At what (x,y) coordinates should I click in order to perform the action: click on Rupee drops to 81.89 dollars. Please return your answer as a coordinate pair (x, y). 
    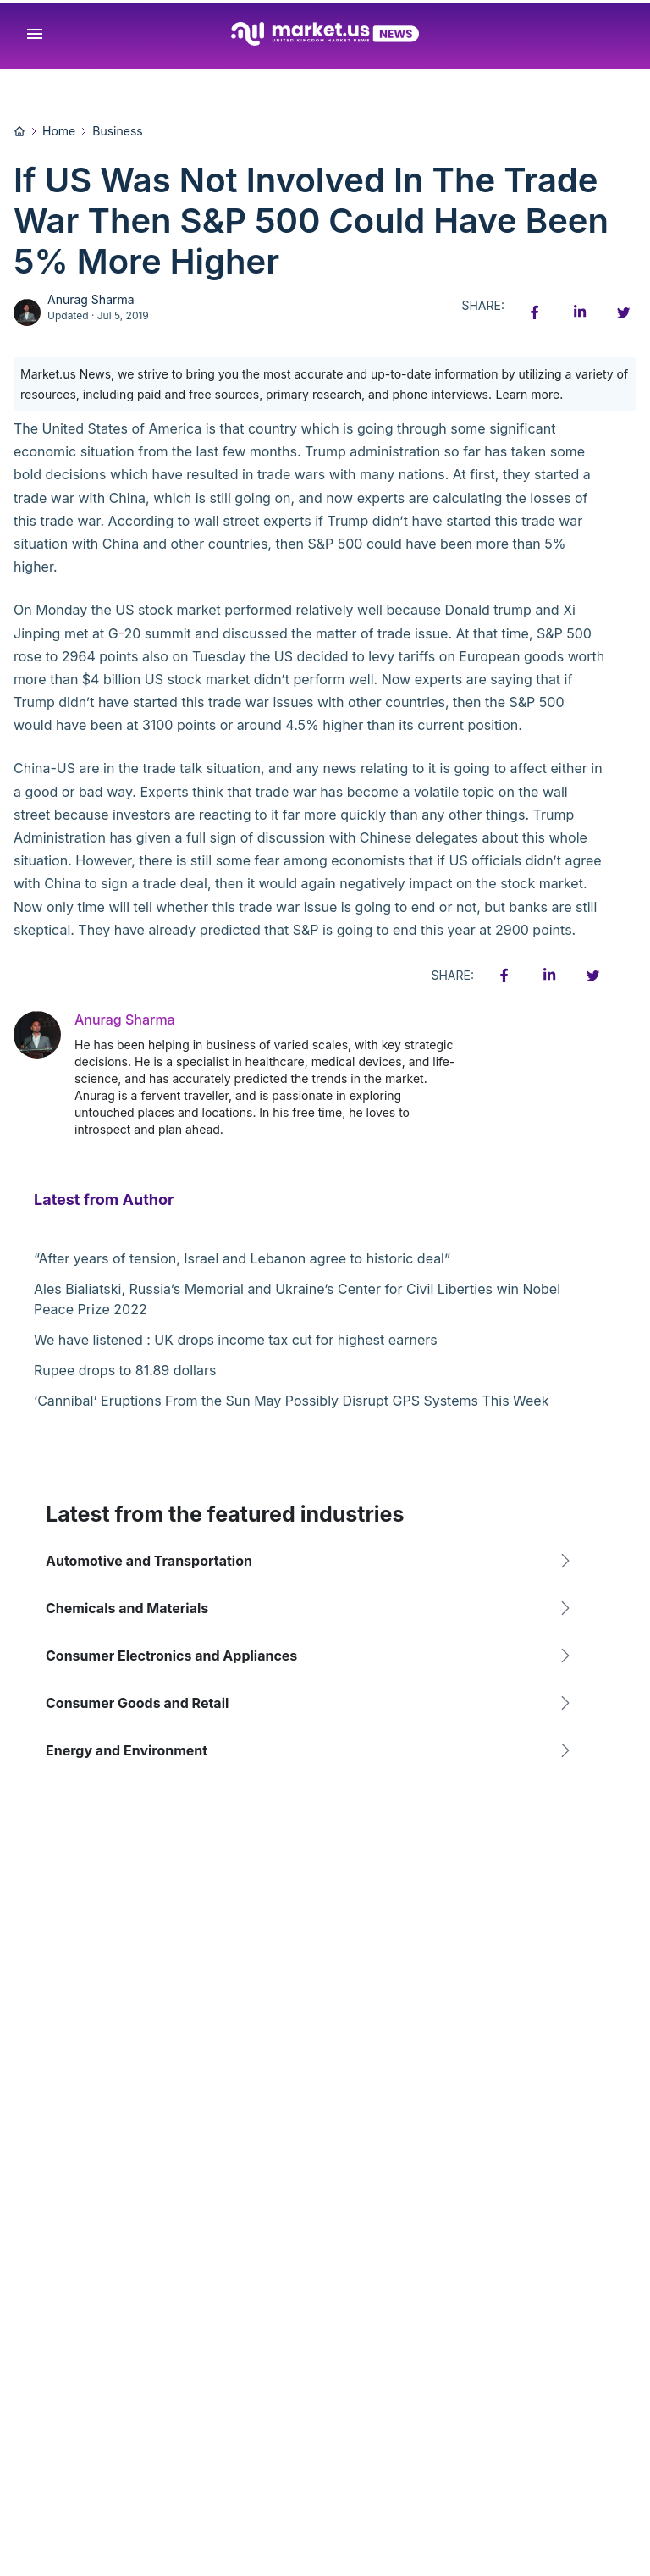
    Looking at the image, I should click on (125, 1370).